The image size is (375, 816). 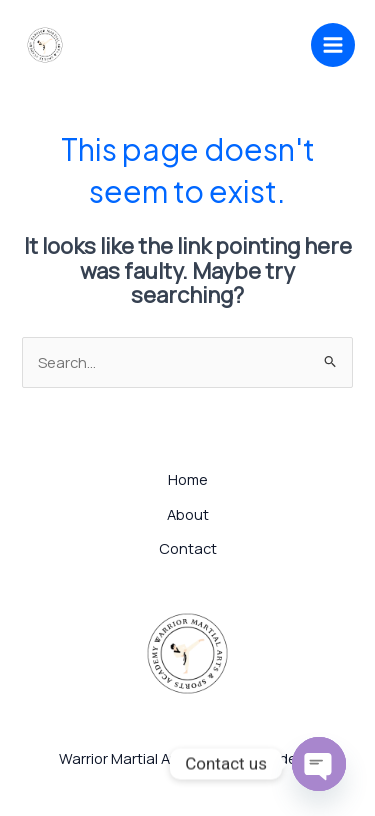 I want to click on About, so click(x=188, y=514).